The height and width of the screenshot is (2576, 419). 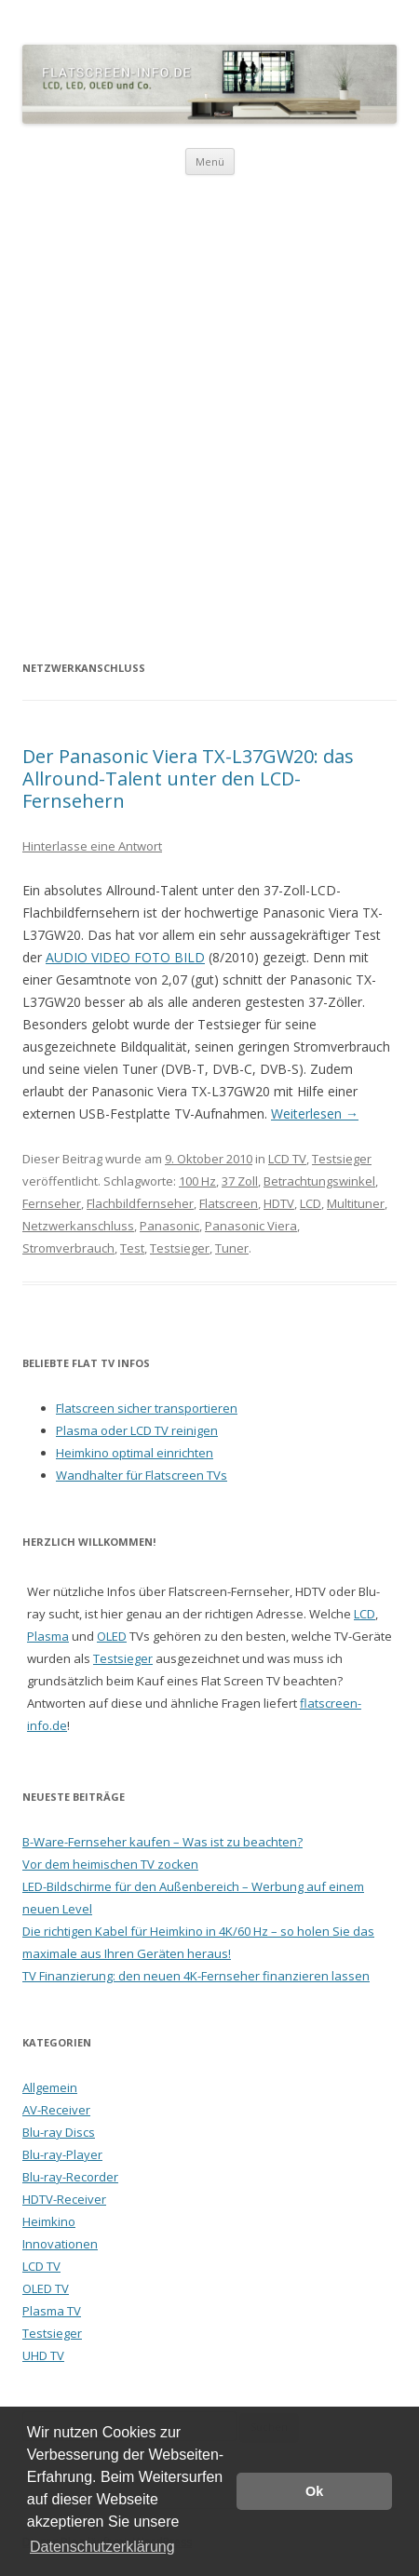 I want to click on 100 Hz, so click(x=197, y=1181).